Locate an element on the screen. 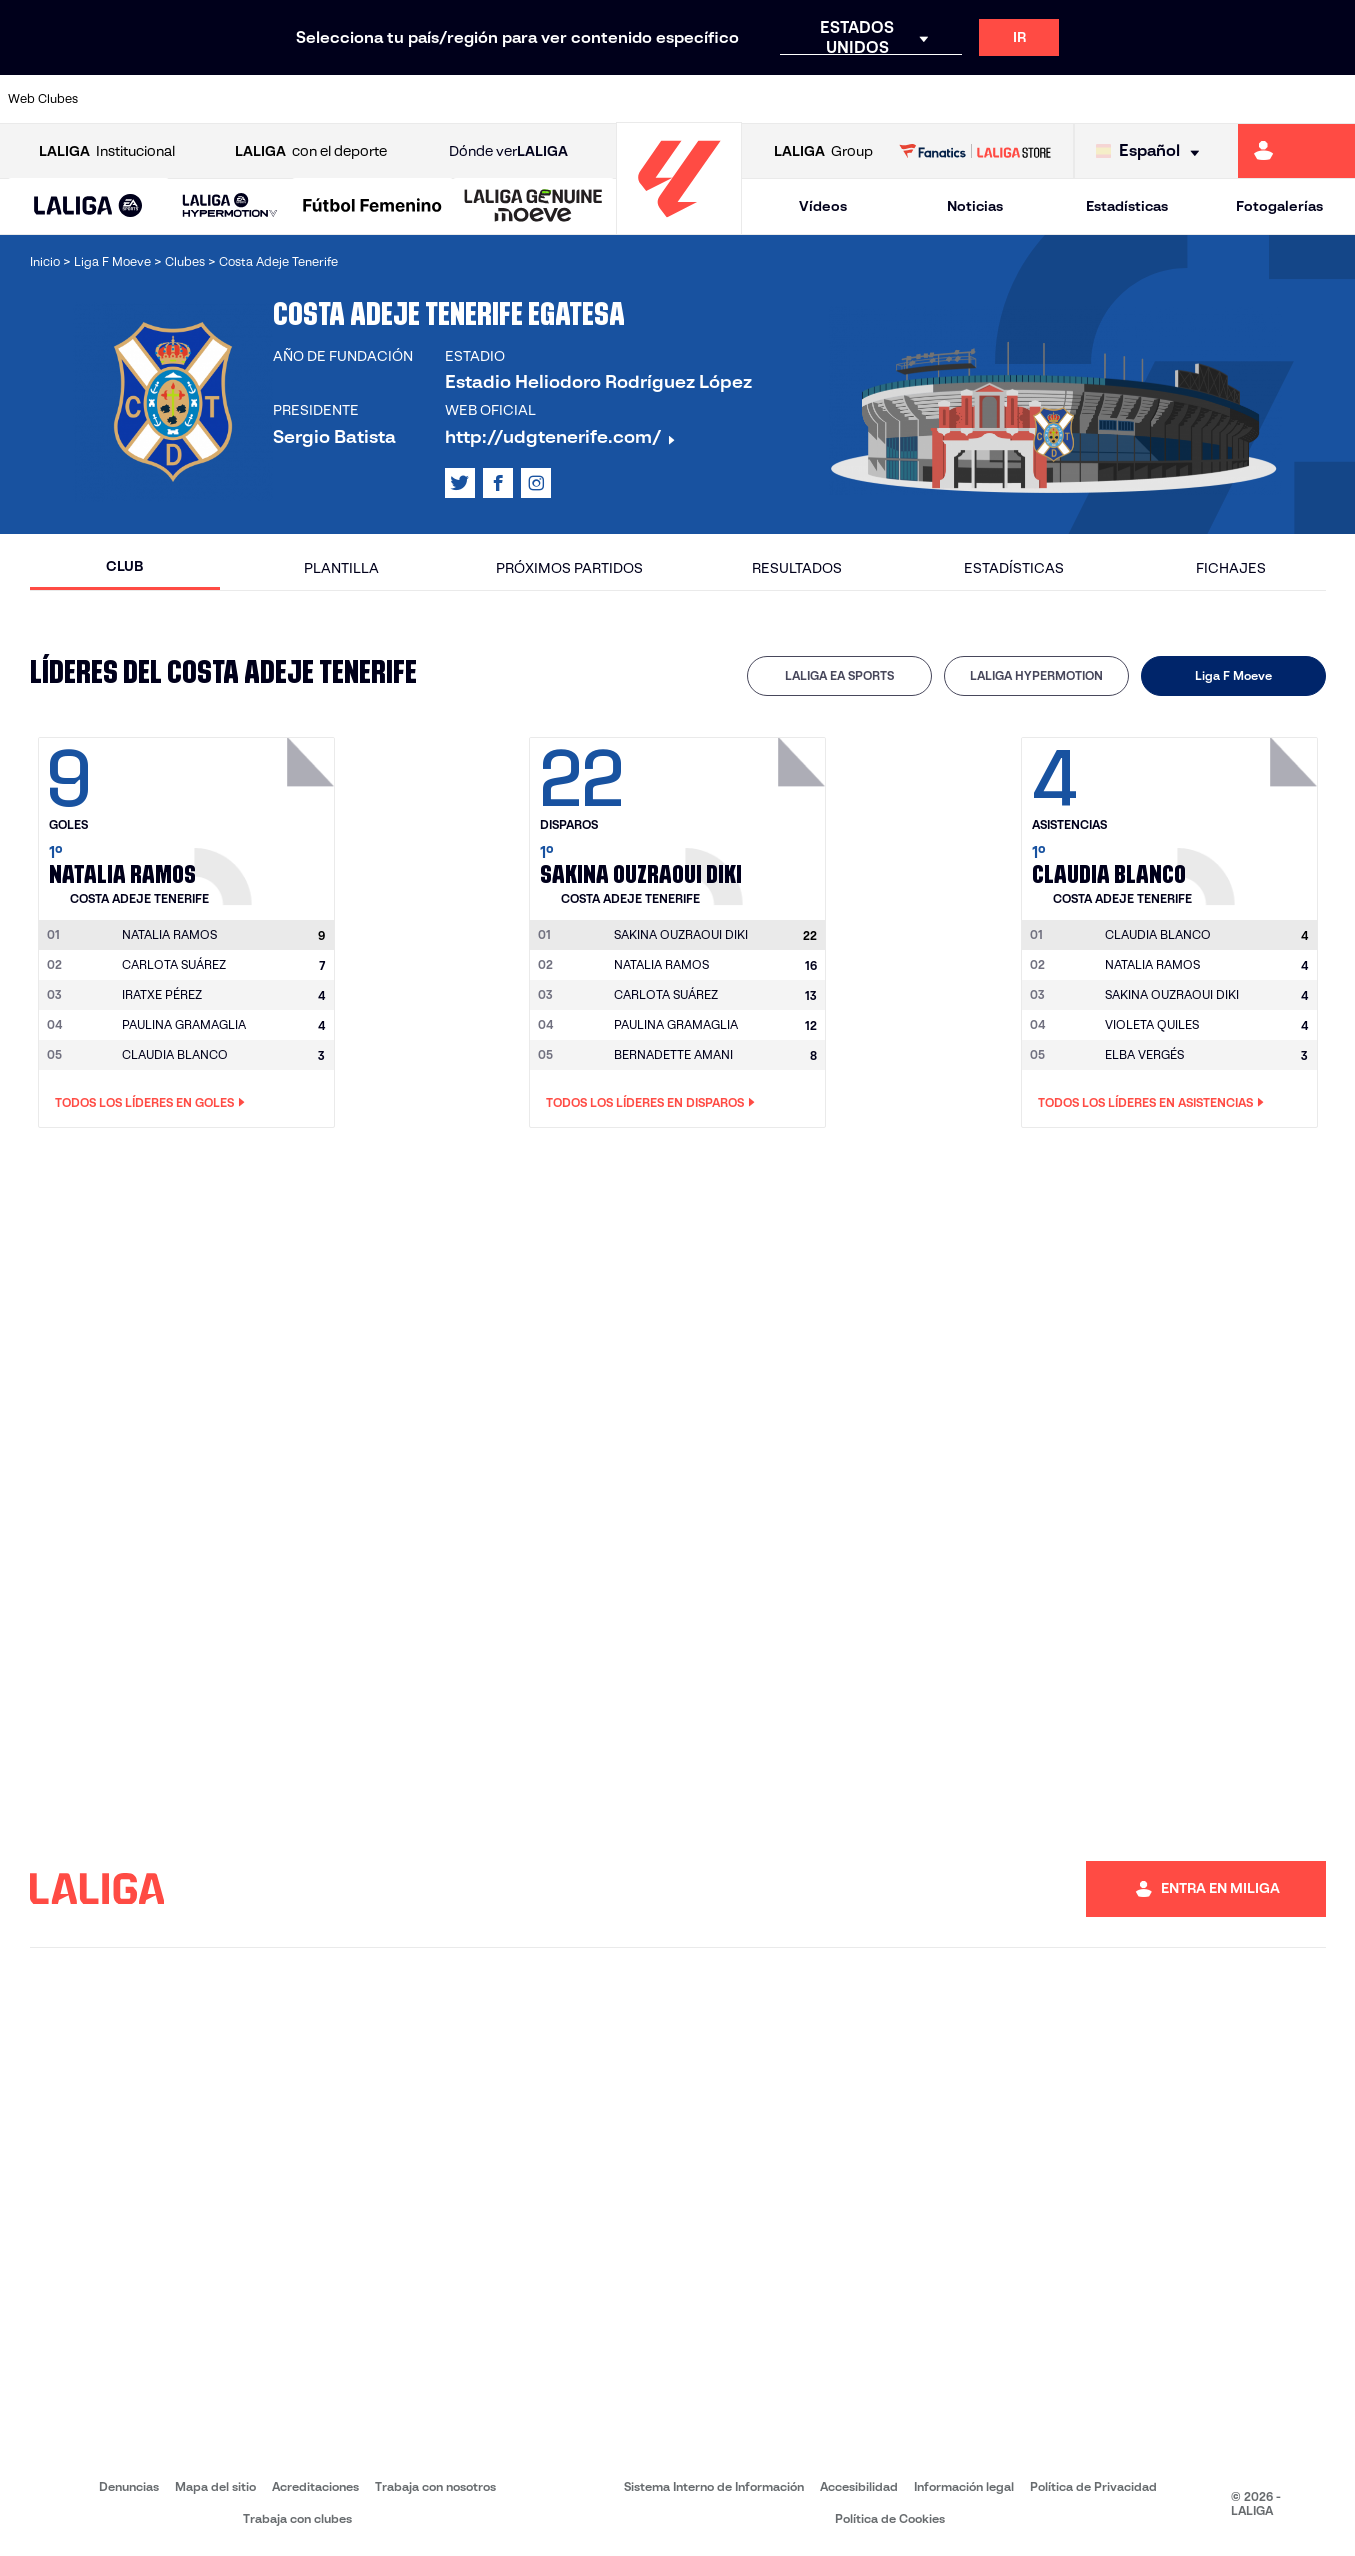 The image size is (1355, 2556). [Ir a http://www.levanteud.com/es/] is located at coordinates (634, 99).